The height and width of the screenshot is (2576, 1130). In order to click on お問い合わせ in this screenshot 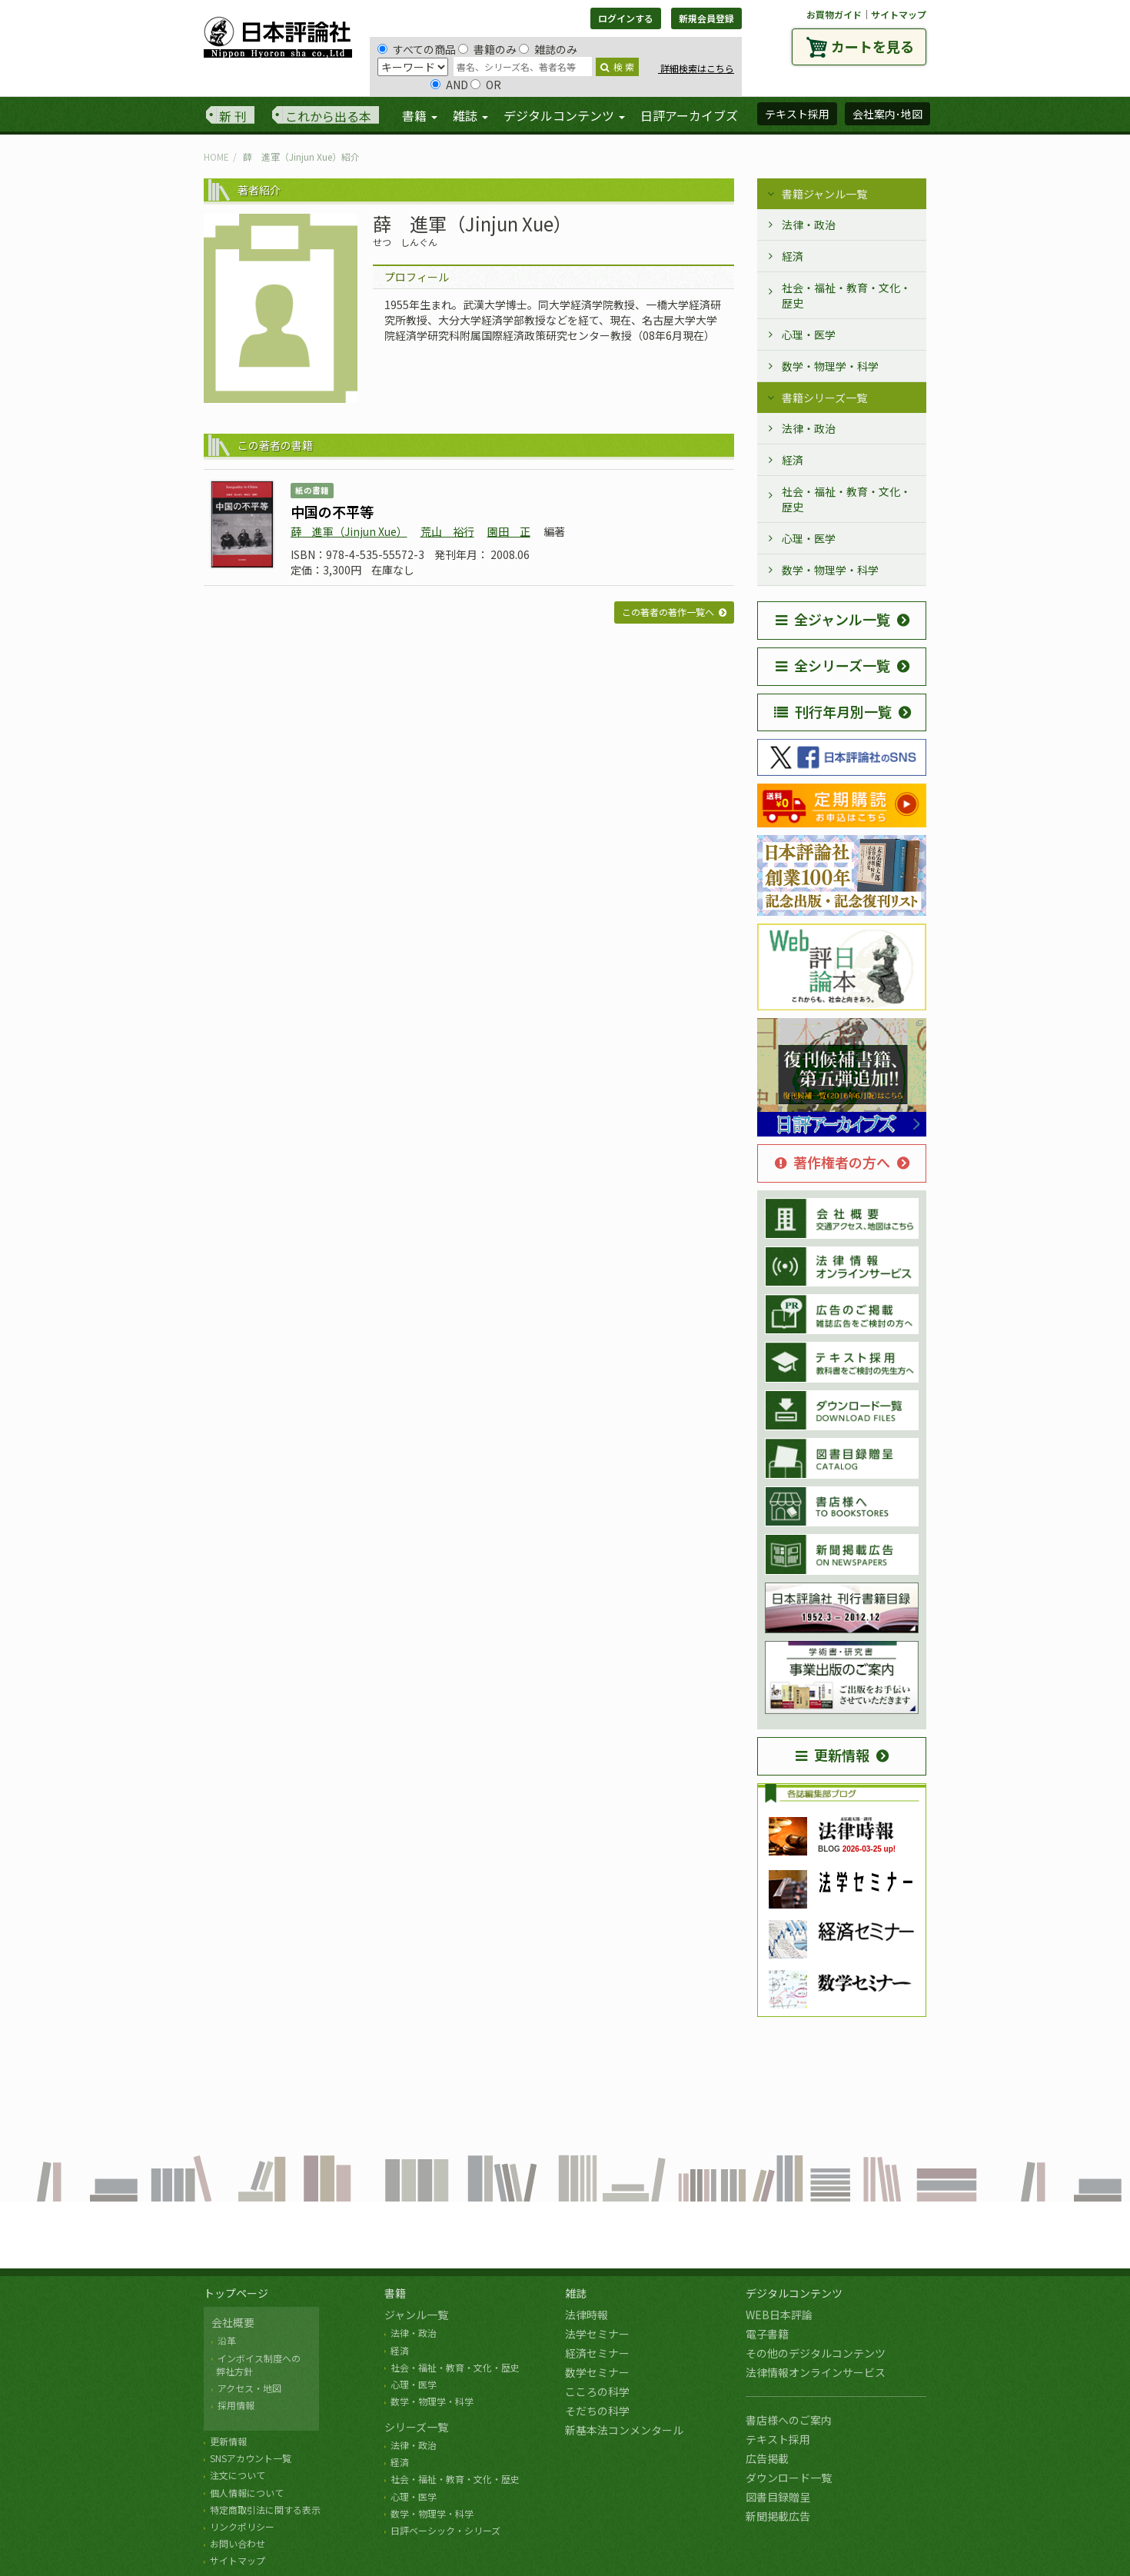, I will do `click(237, 2543)`.